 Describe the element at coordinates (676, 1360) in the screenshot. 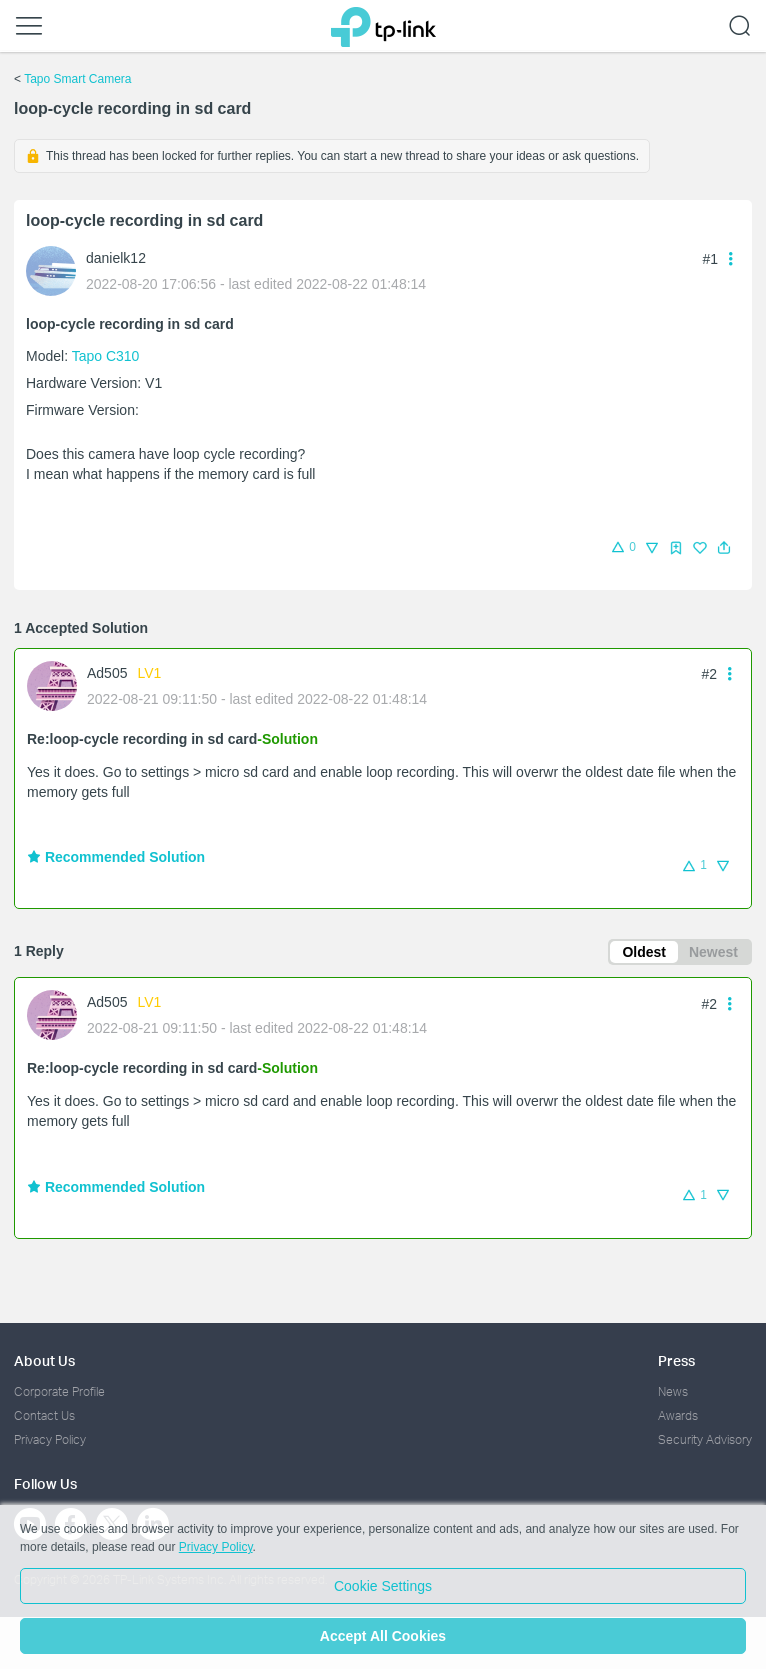

I see `Press` at that location.